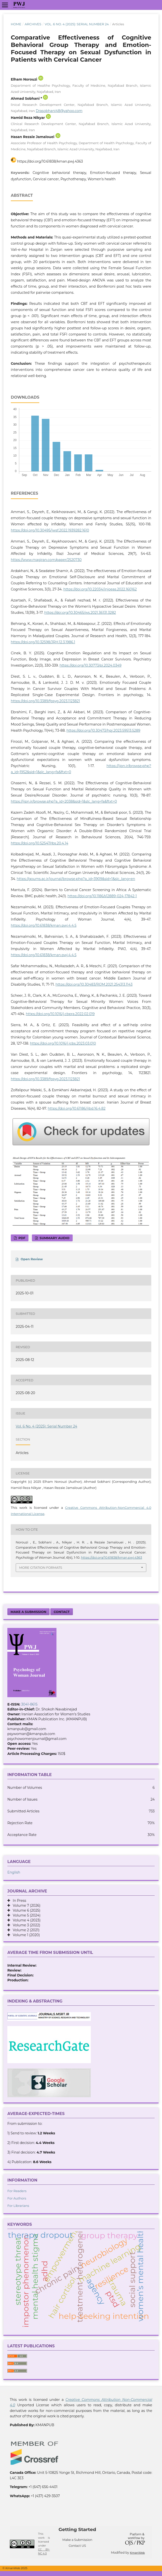 The image size is (162, 2576). What do you see at coordinates (64, 801) in the screenshot?
I see `https://ijpn.ir/browse.php?a_id=2038&sid=1&slc_lang=fa&ftxt=0` at bounding box center [64, 801].